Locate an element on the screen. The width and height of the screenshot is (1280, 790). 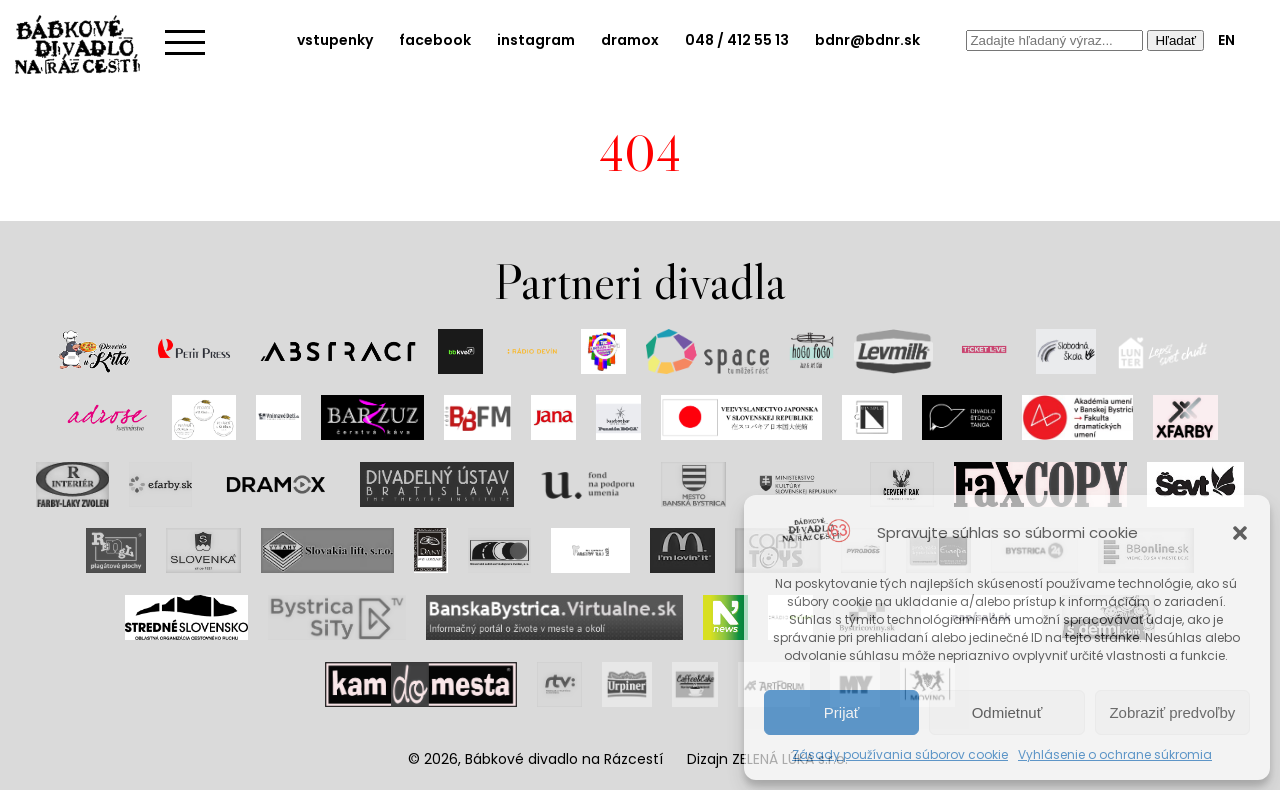
instagram is located at coordinates (536, 40).